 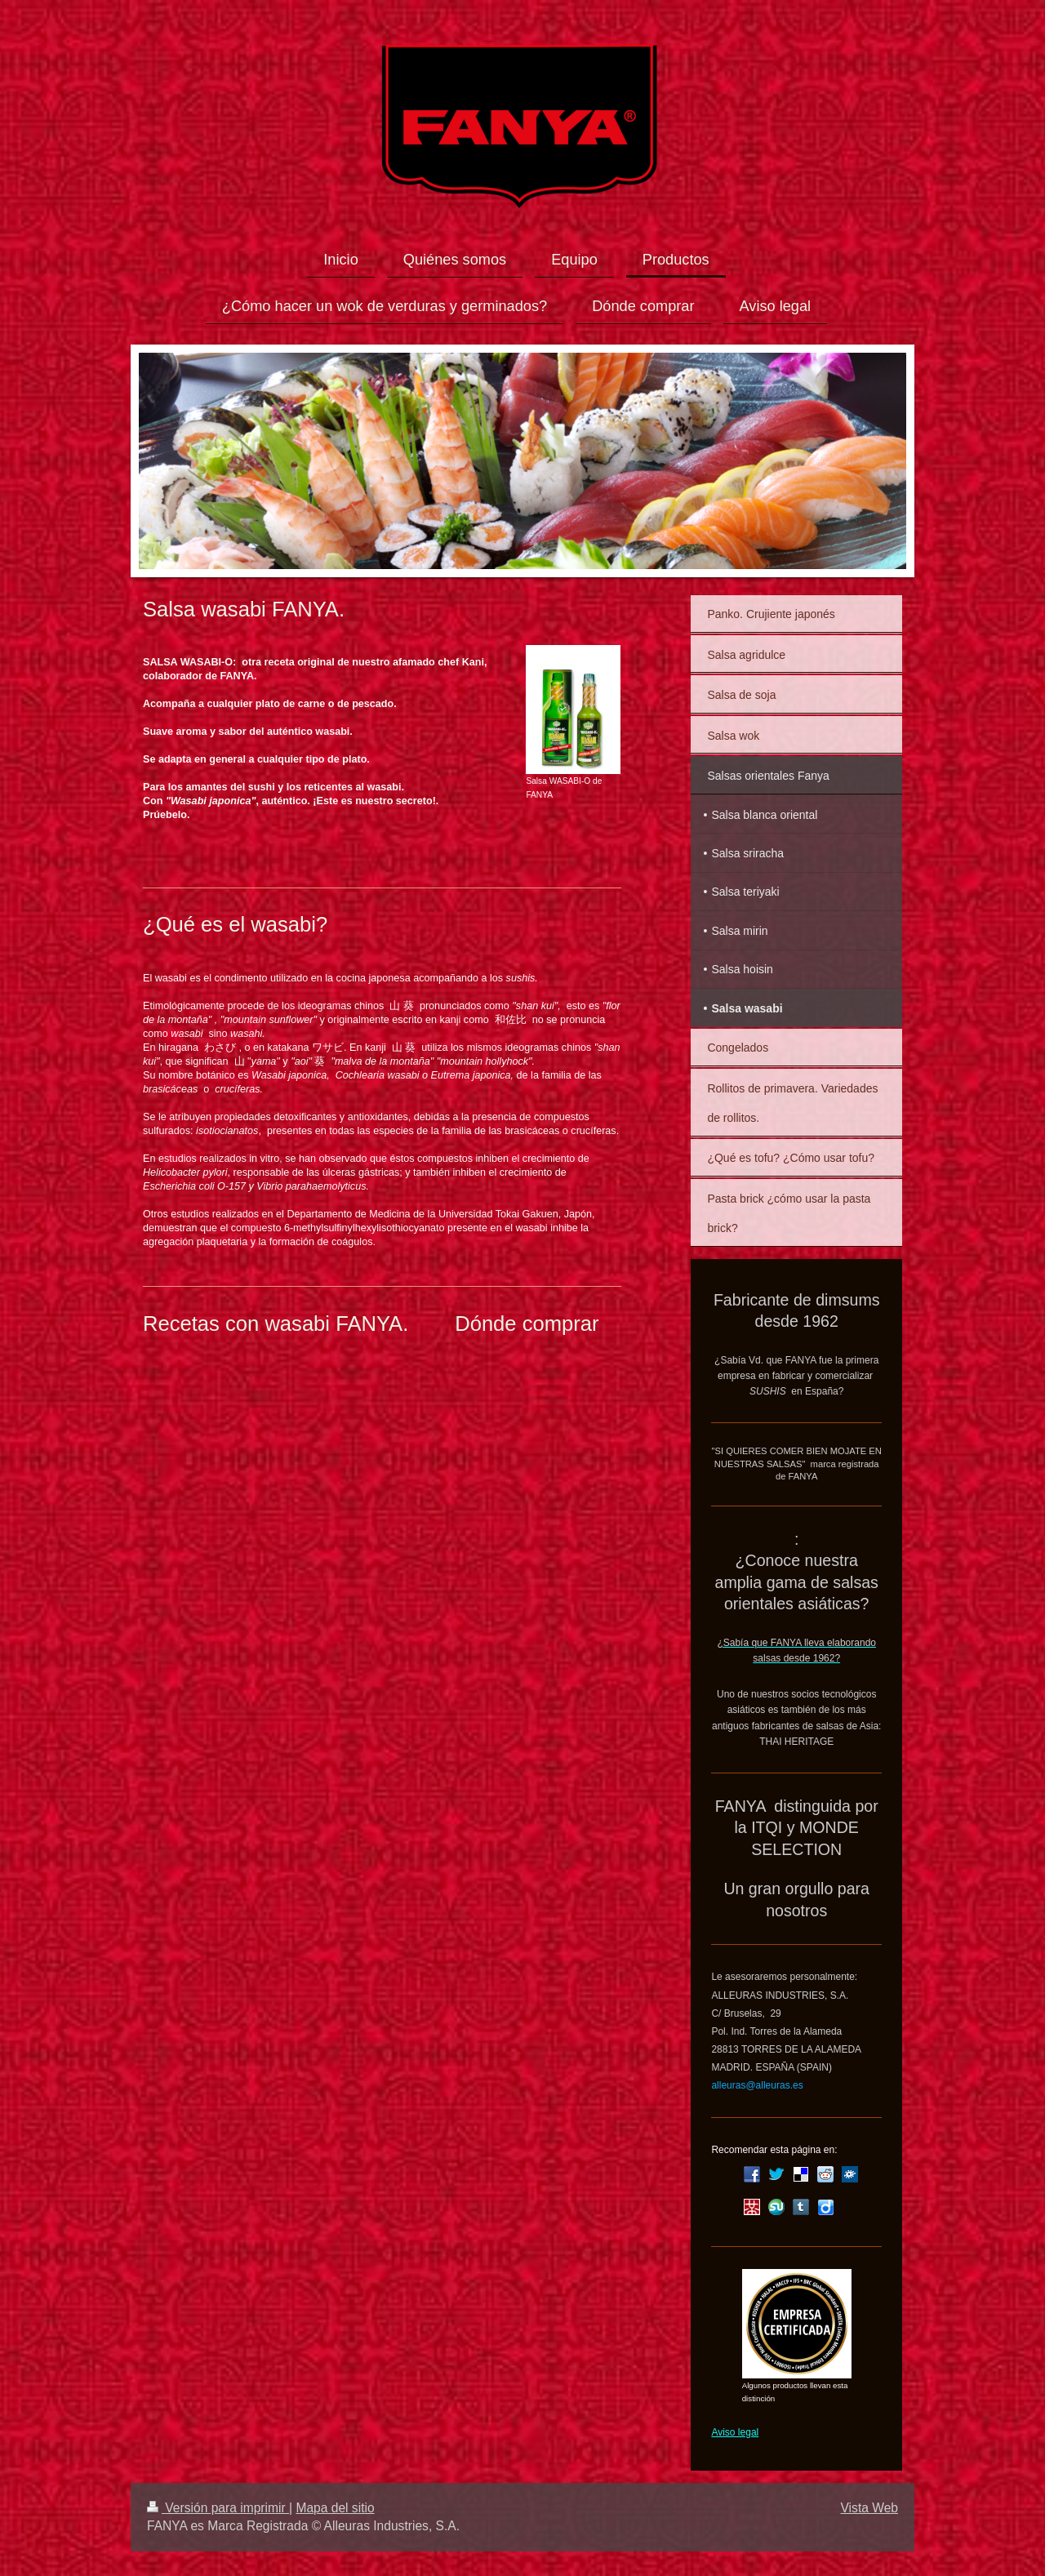 I want to click on Mapa del sitio, so click(x=335, y=2508).